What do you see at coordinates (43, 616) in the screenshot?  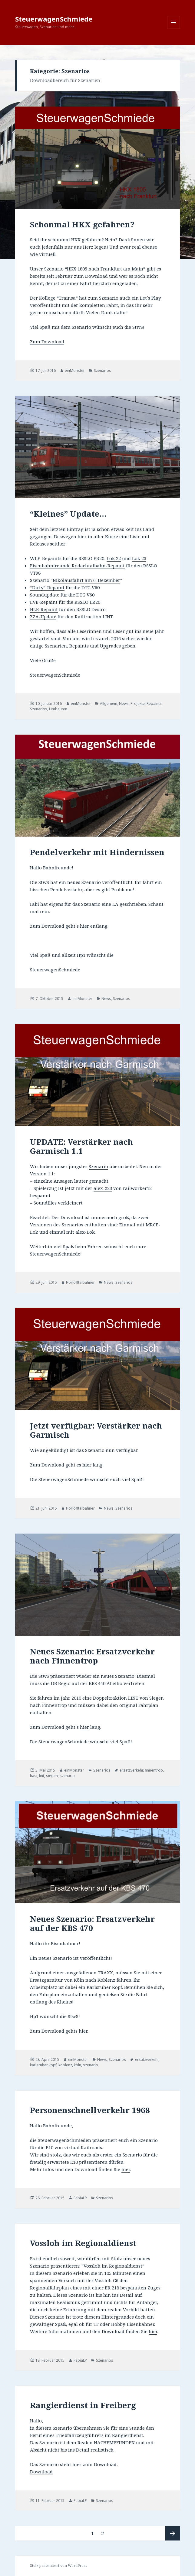 I see `ZZA-Update` at bounding box center [43, 616].